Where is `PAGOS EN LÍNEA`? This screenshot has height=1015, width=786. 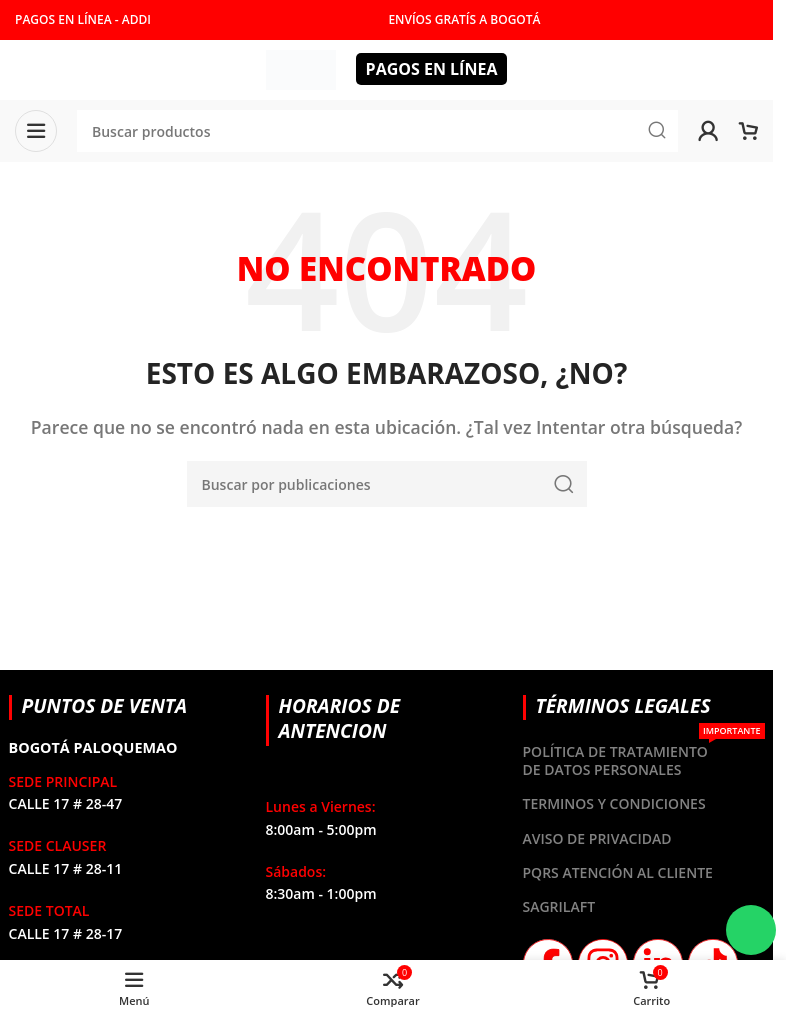 PAGOS EN LÍNEA is located at coordinates (432, 69).